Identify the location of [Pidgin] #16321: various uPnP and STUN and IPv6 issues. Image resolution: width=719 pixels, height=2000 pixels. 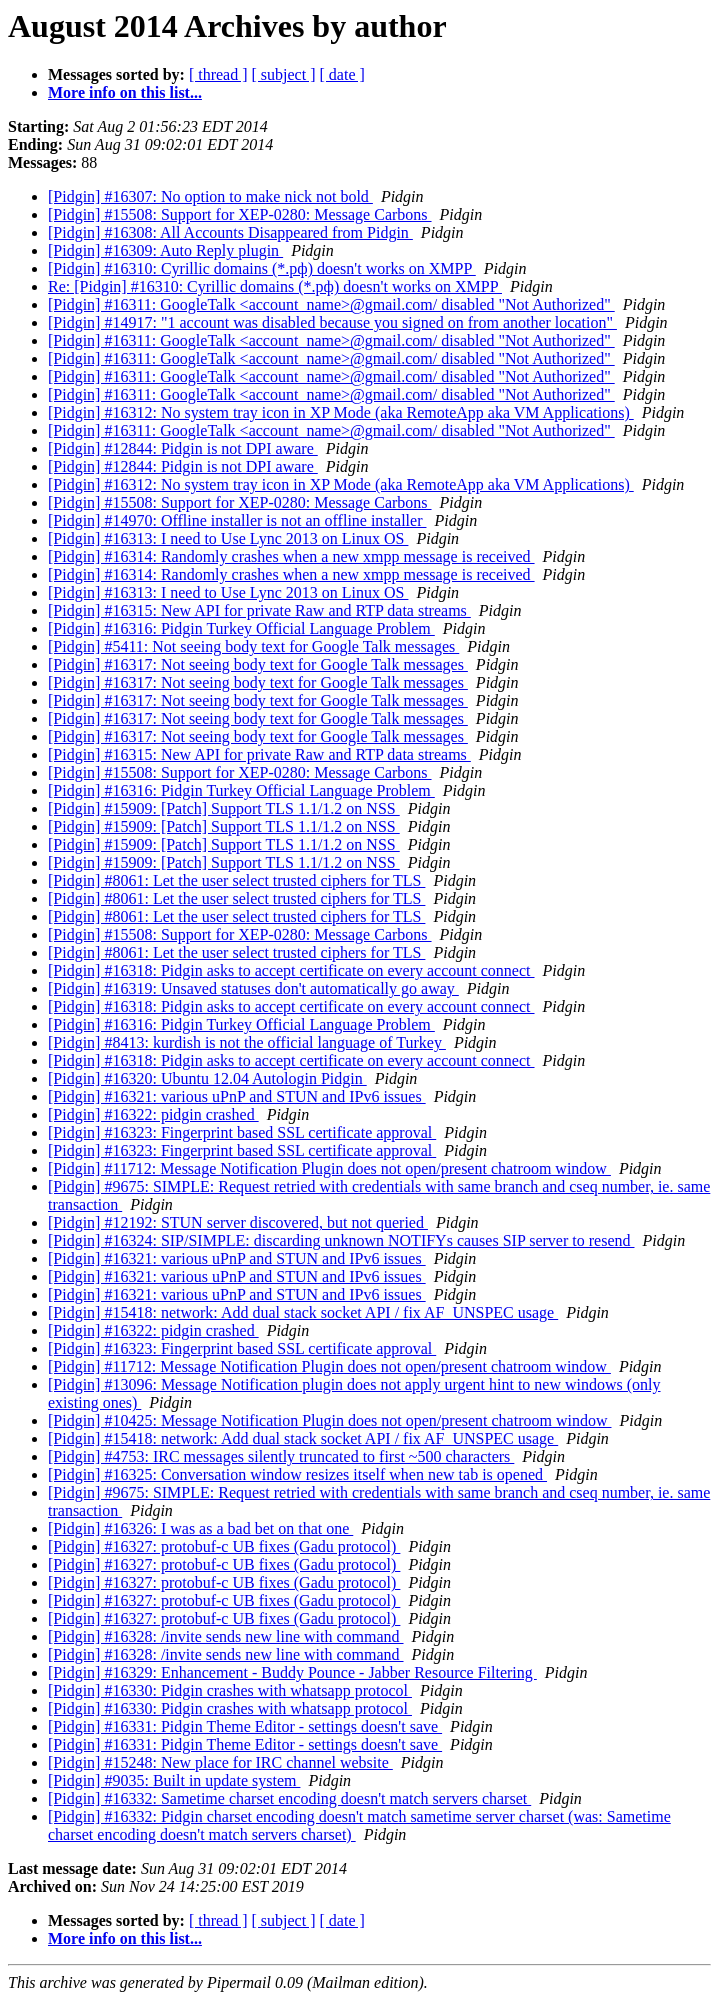
(237, 1096).